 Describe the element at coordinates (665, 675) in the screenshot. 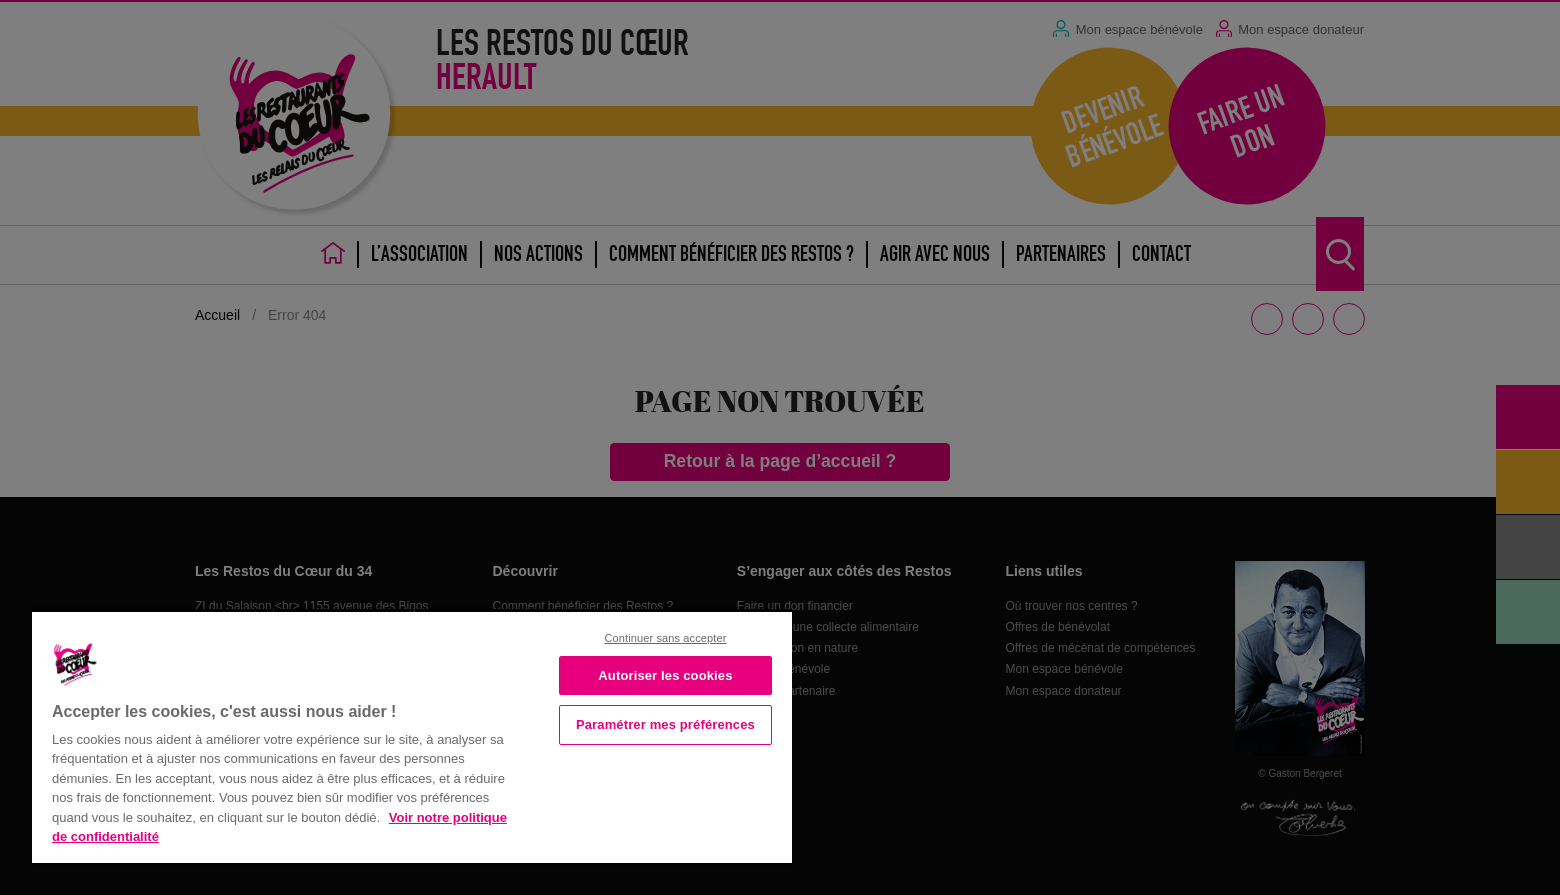

I see `Autoriser les cookies` at that location.